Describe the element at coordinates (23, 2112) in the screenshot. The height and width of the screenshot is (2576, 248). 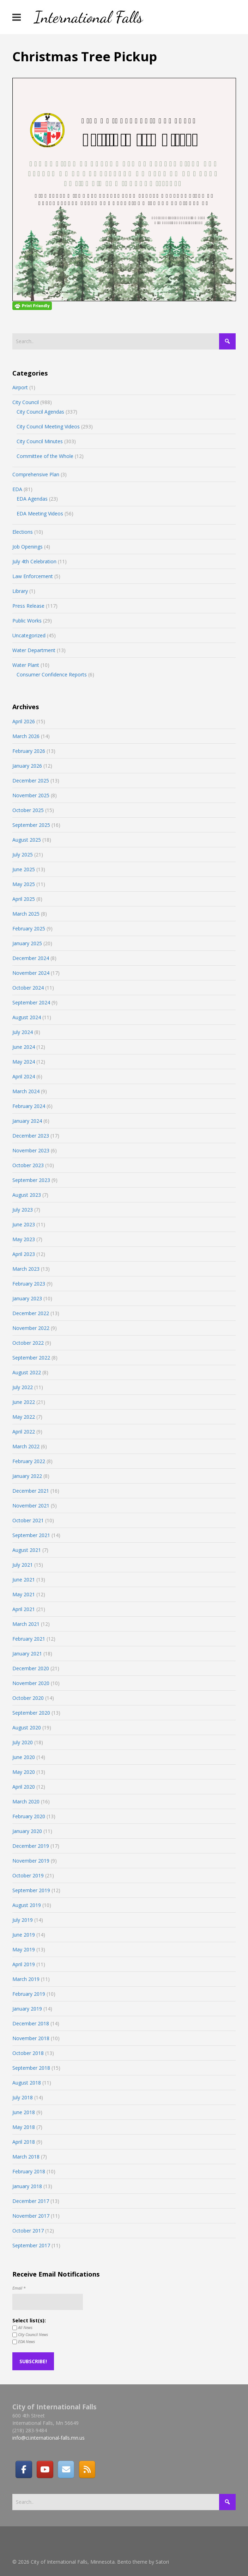
I see `June 2018` at that location.